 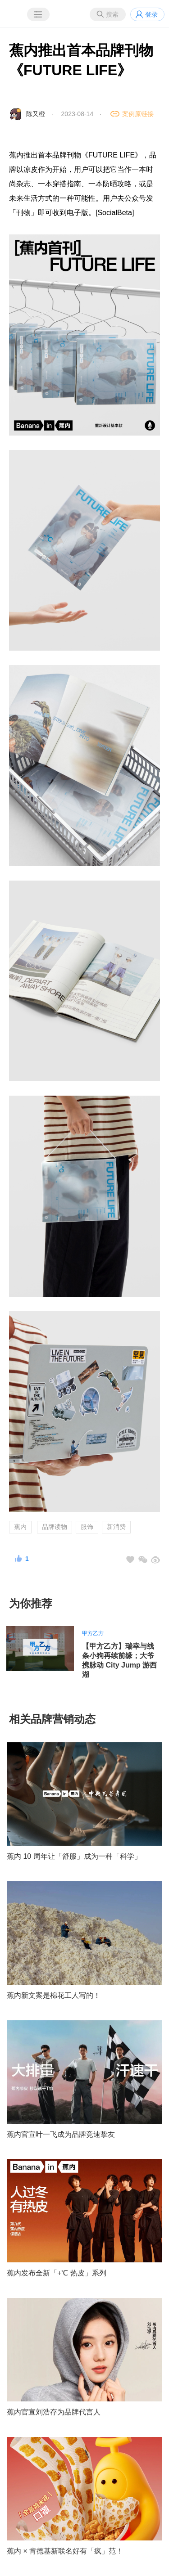 I want to click on 案例原链接, so click(x=138, y=113).